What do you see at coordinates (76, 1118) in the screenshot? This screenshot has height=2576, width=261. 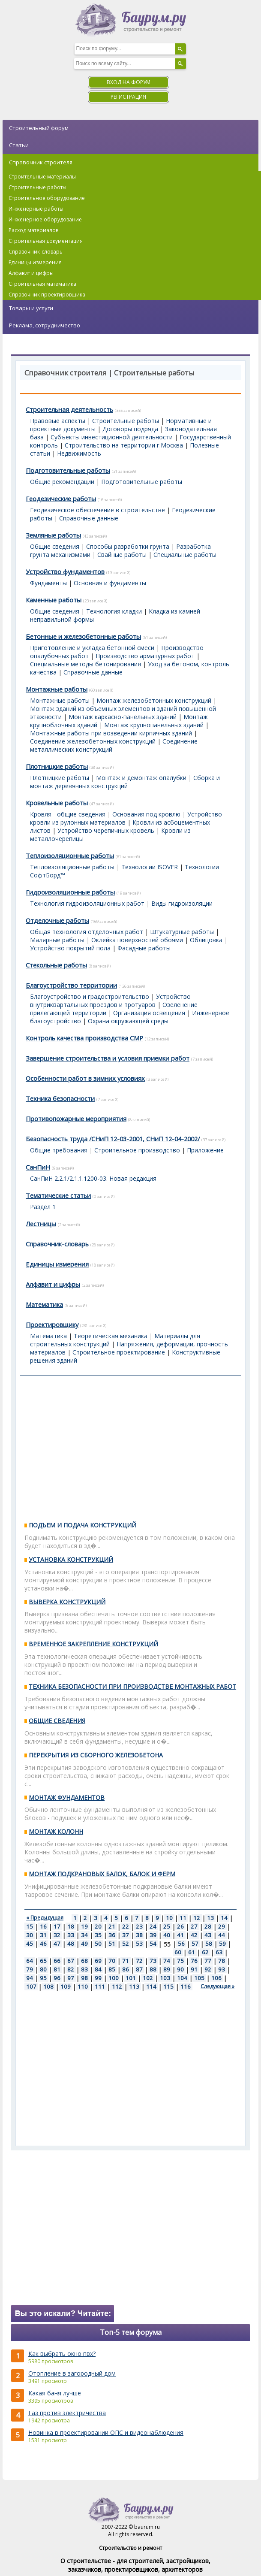 I see `Противопожарные мероприятия` at bounding box center [76, 1118].